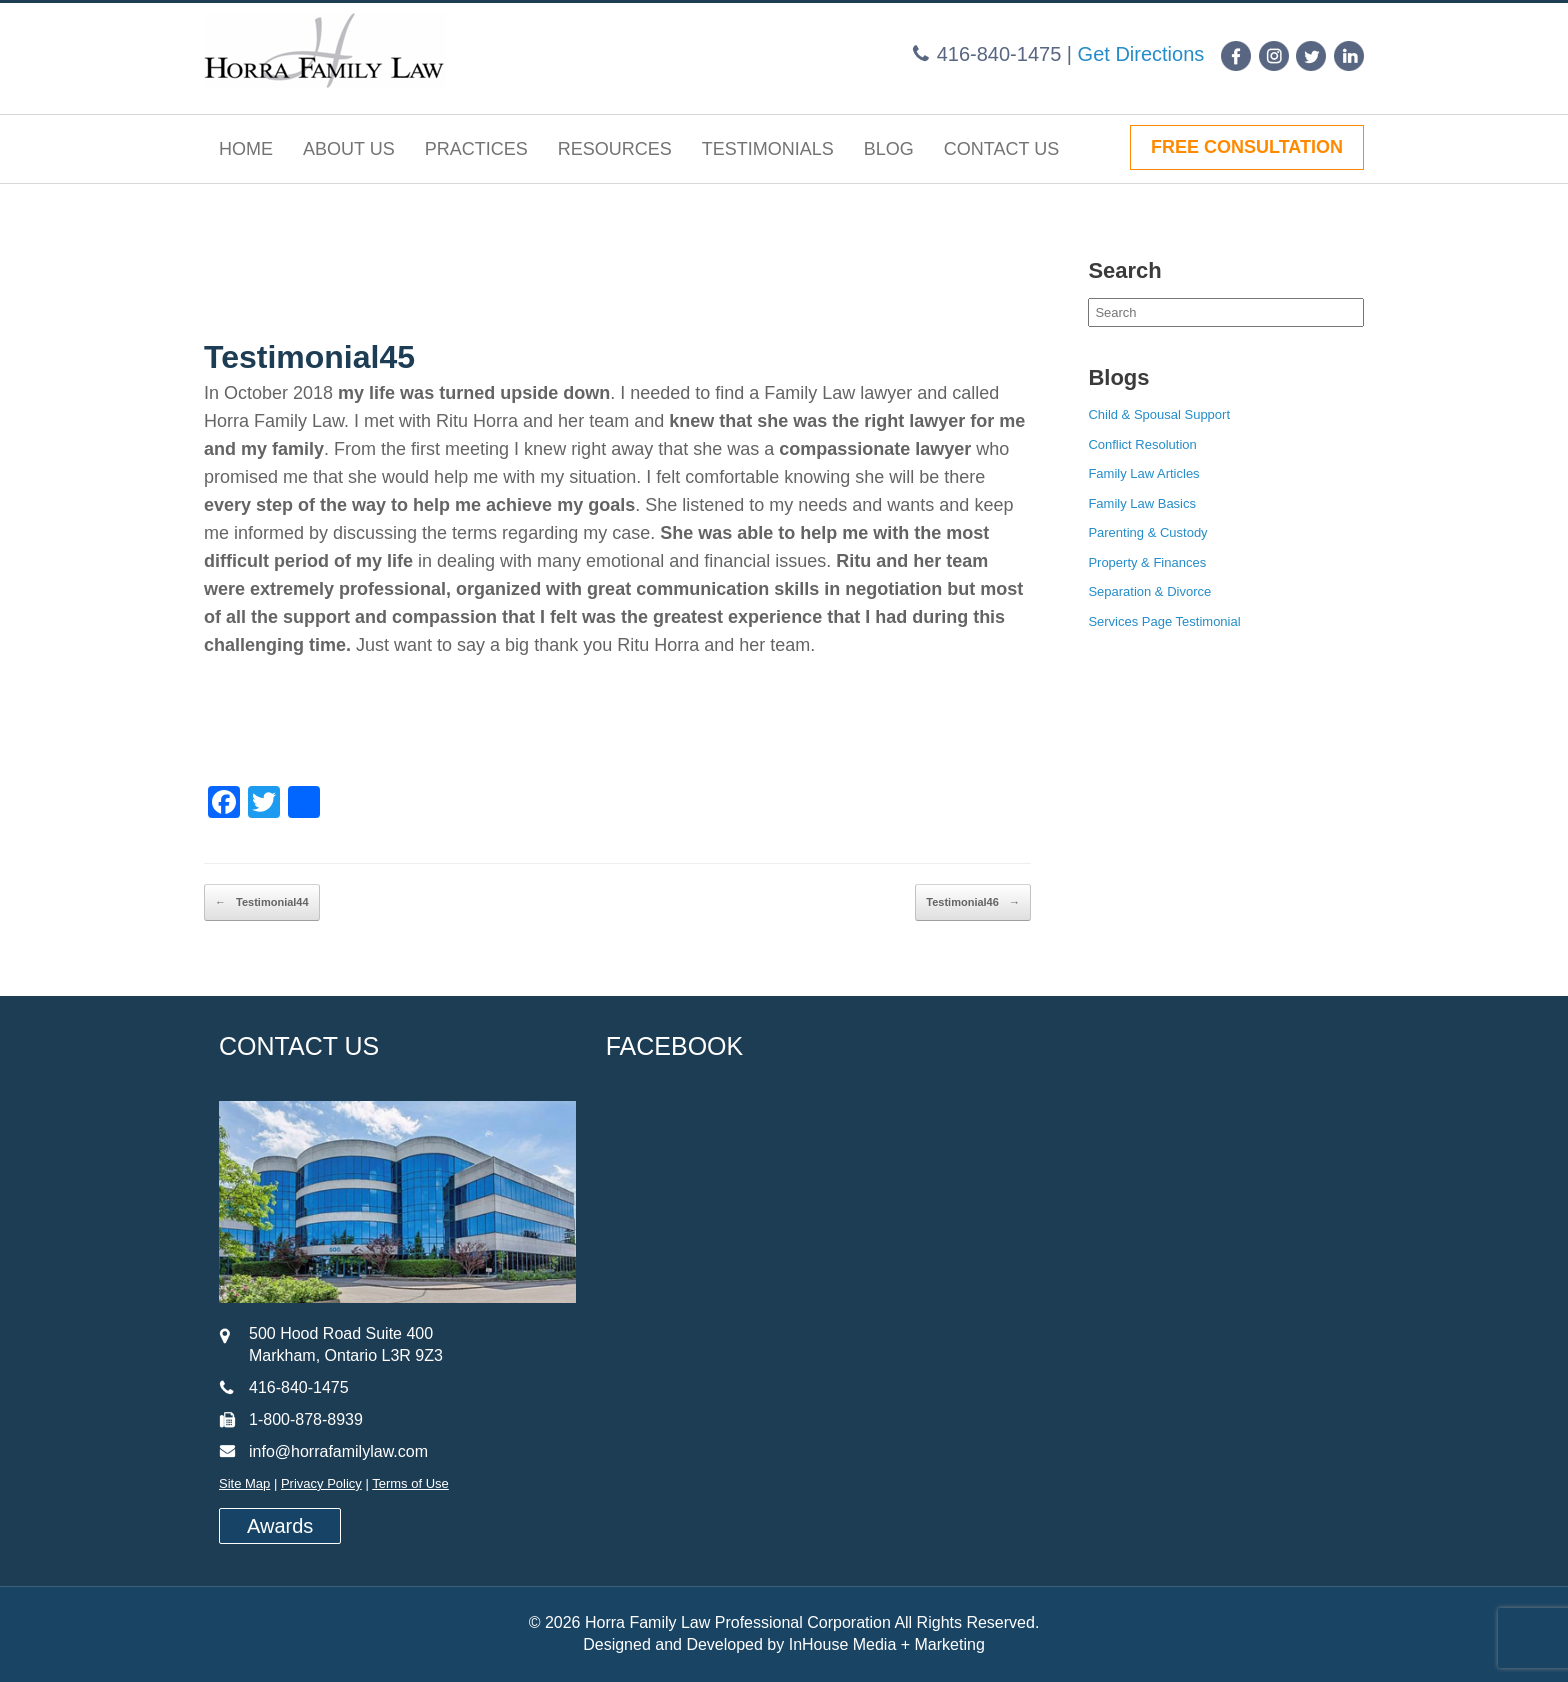  Describe the element at coordinates (973, 902) in the screenshot. I see `Testimonial46` at that location.